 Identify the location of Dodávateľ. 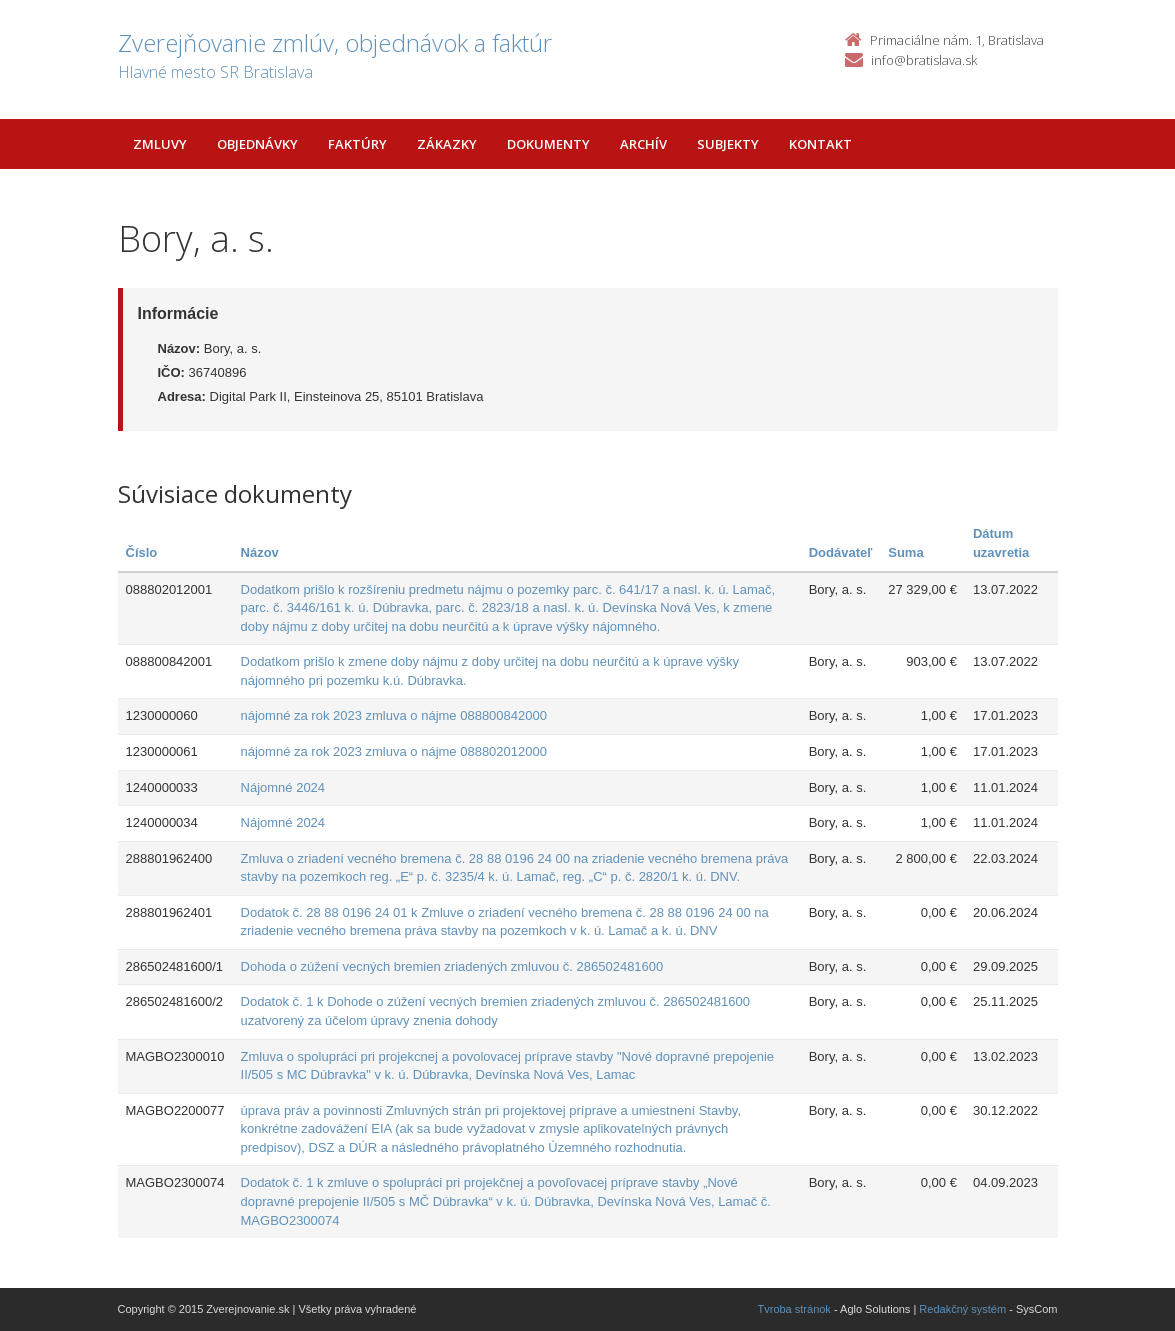
(841, 552).